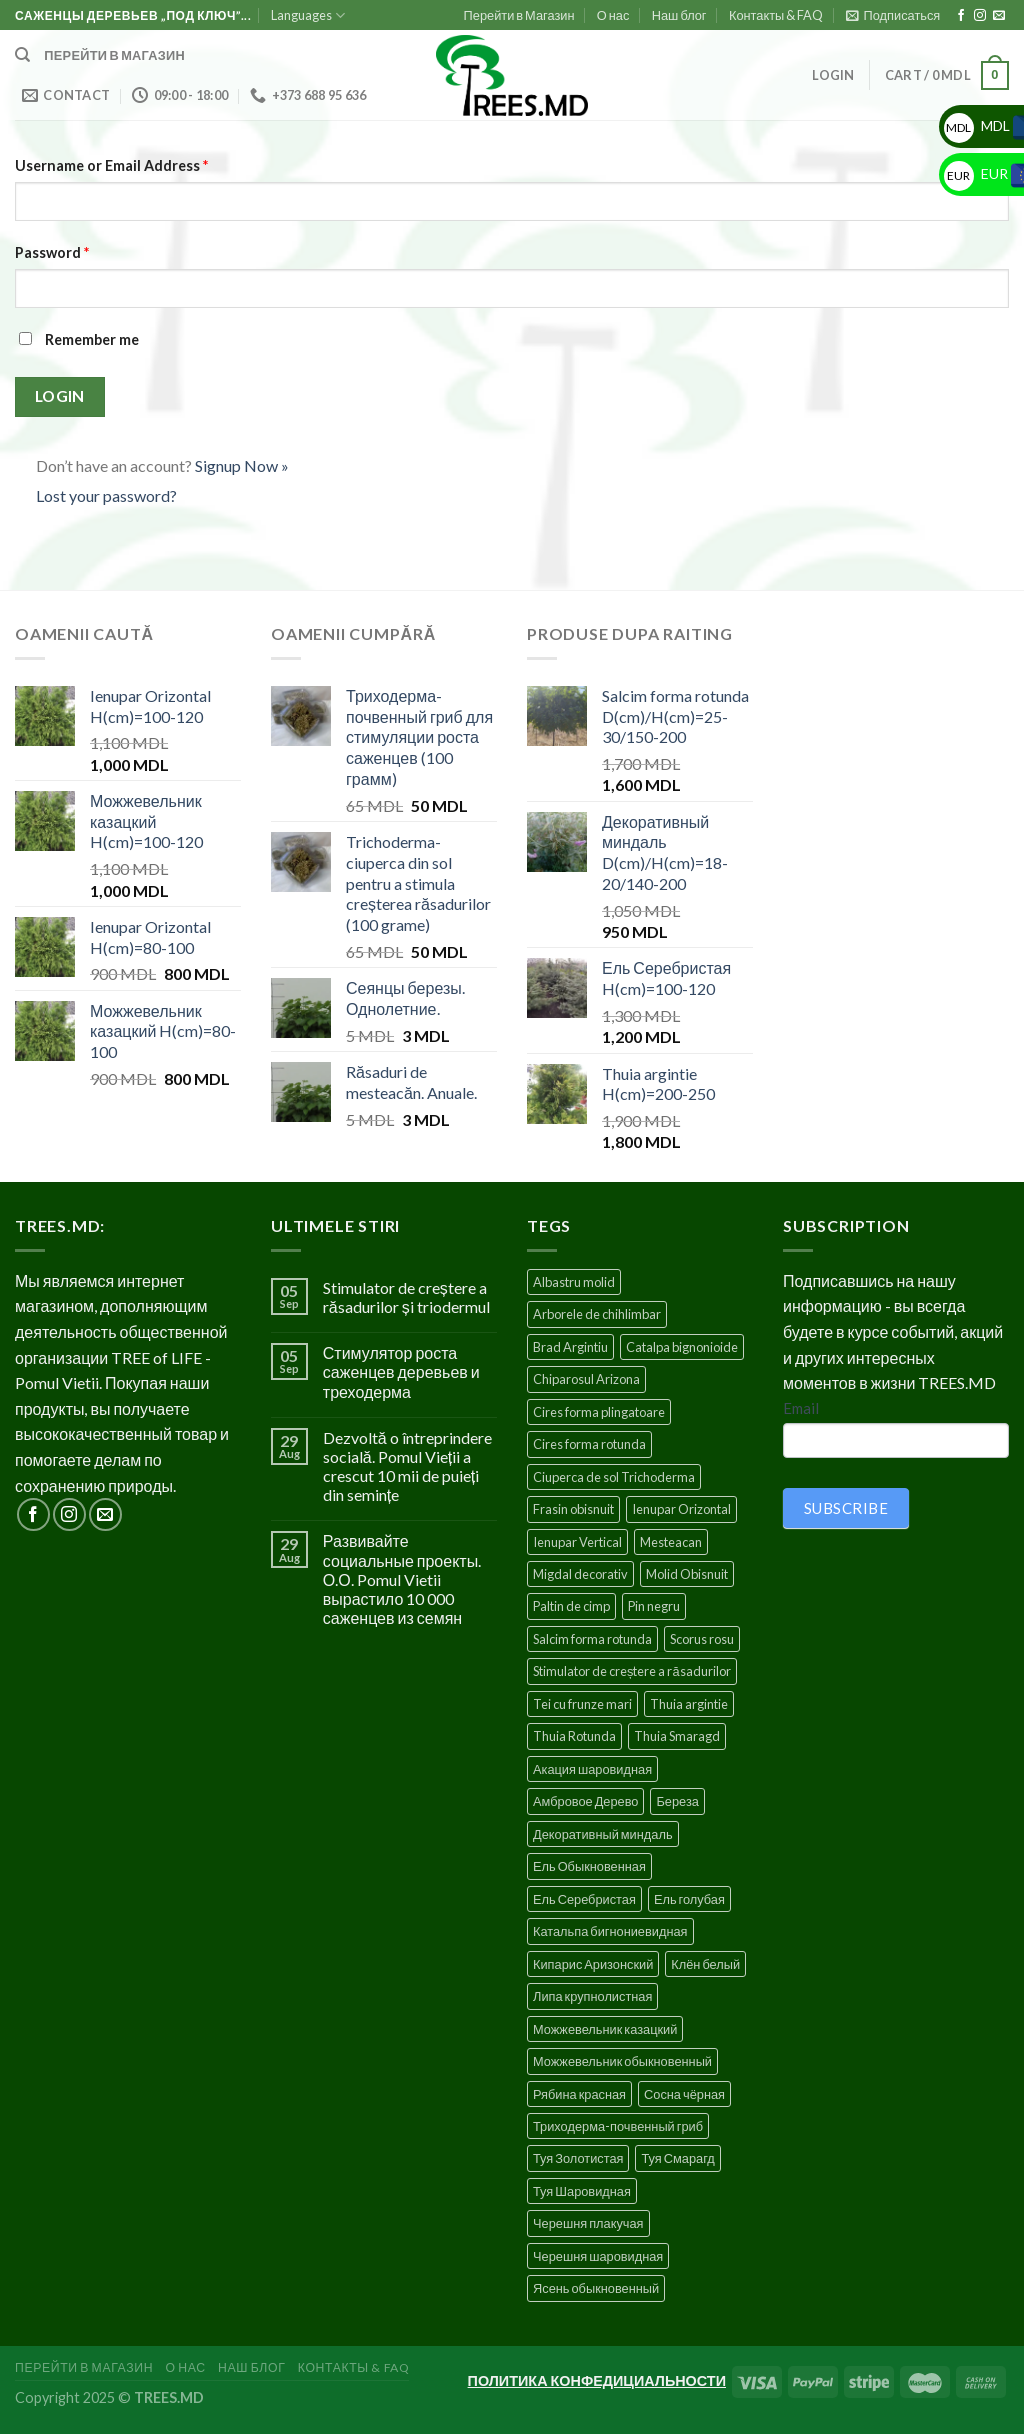 Image resolution: width=1024 pixels, height=2434 pixels. What do you see at coordinates (671, 1542) in the screenshot?
I see `Mesteacan [Mesteacan (5 products)]` at bounding box center [671, 1542].